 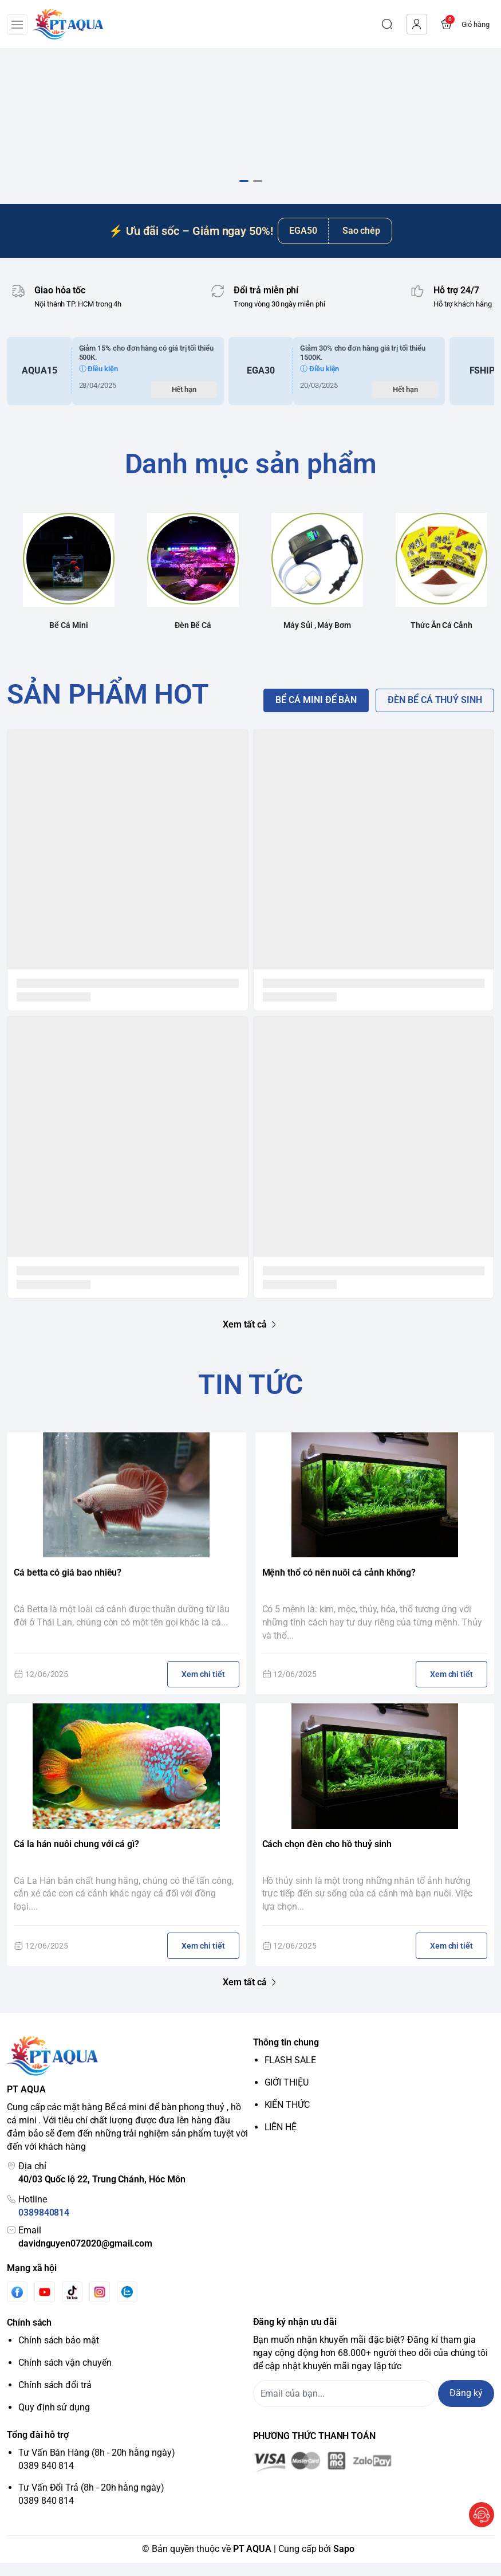 What do you see at coordinates (76, 1856) in the screenshot?
I see `Cá la hán nuôi chung với cá gì?` at bounding box center [76, 1856].